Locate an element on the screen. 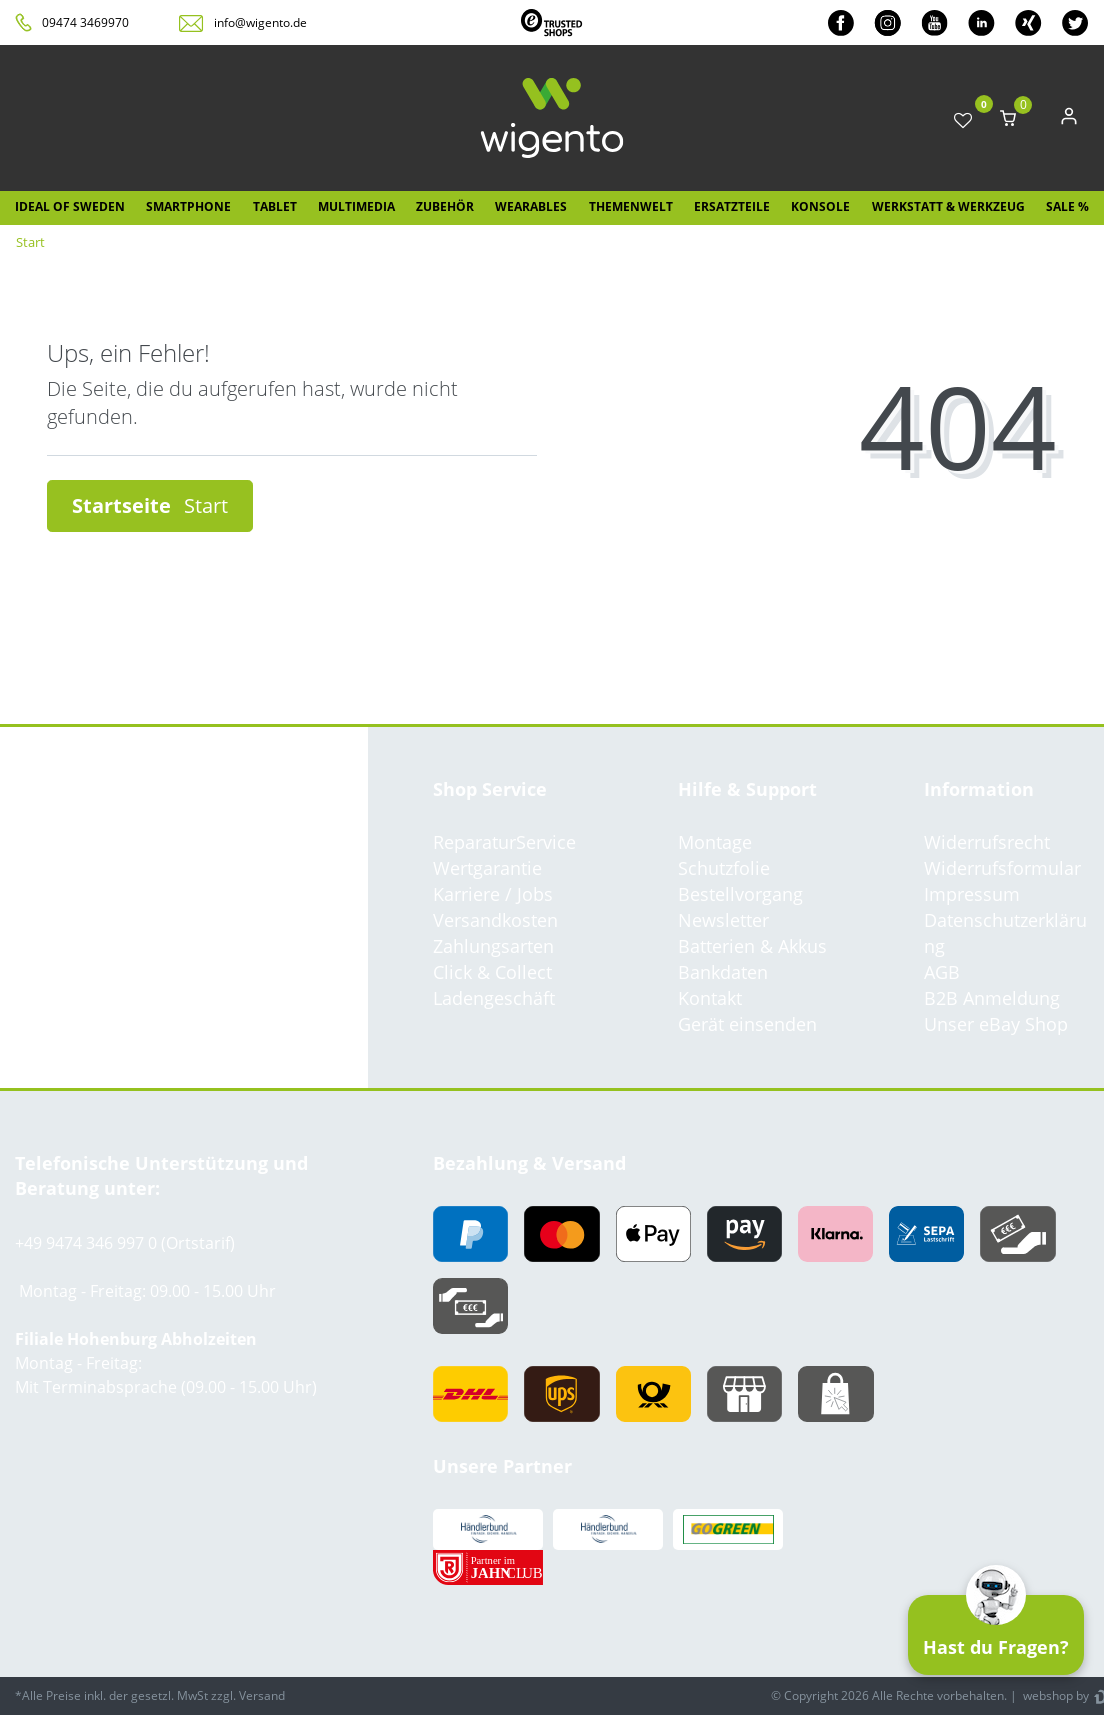 The width and height of the screenshot is (1104, 1715). Werkstatt & Werkzeug is located at coordinates (948, 206).